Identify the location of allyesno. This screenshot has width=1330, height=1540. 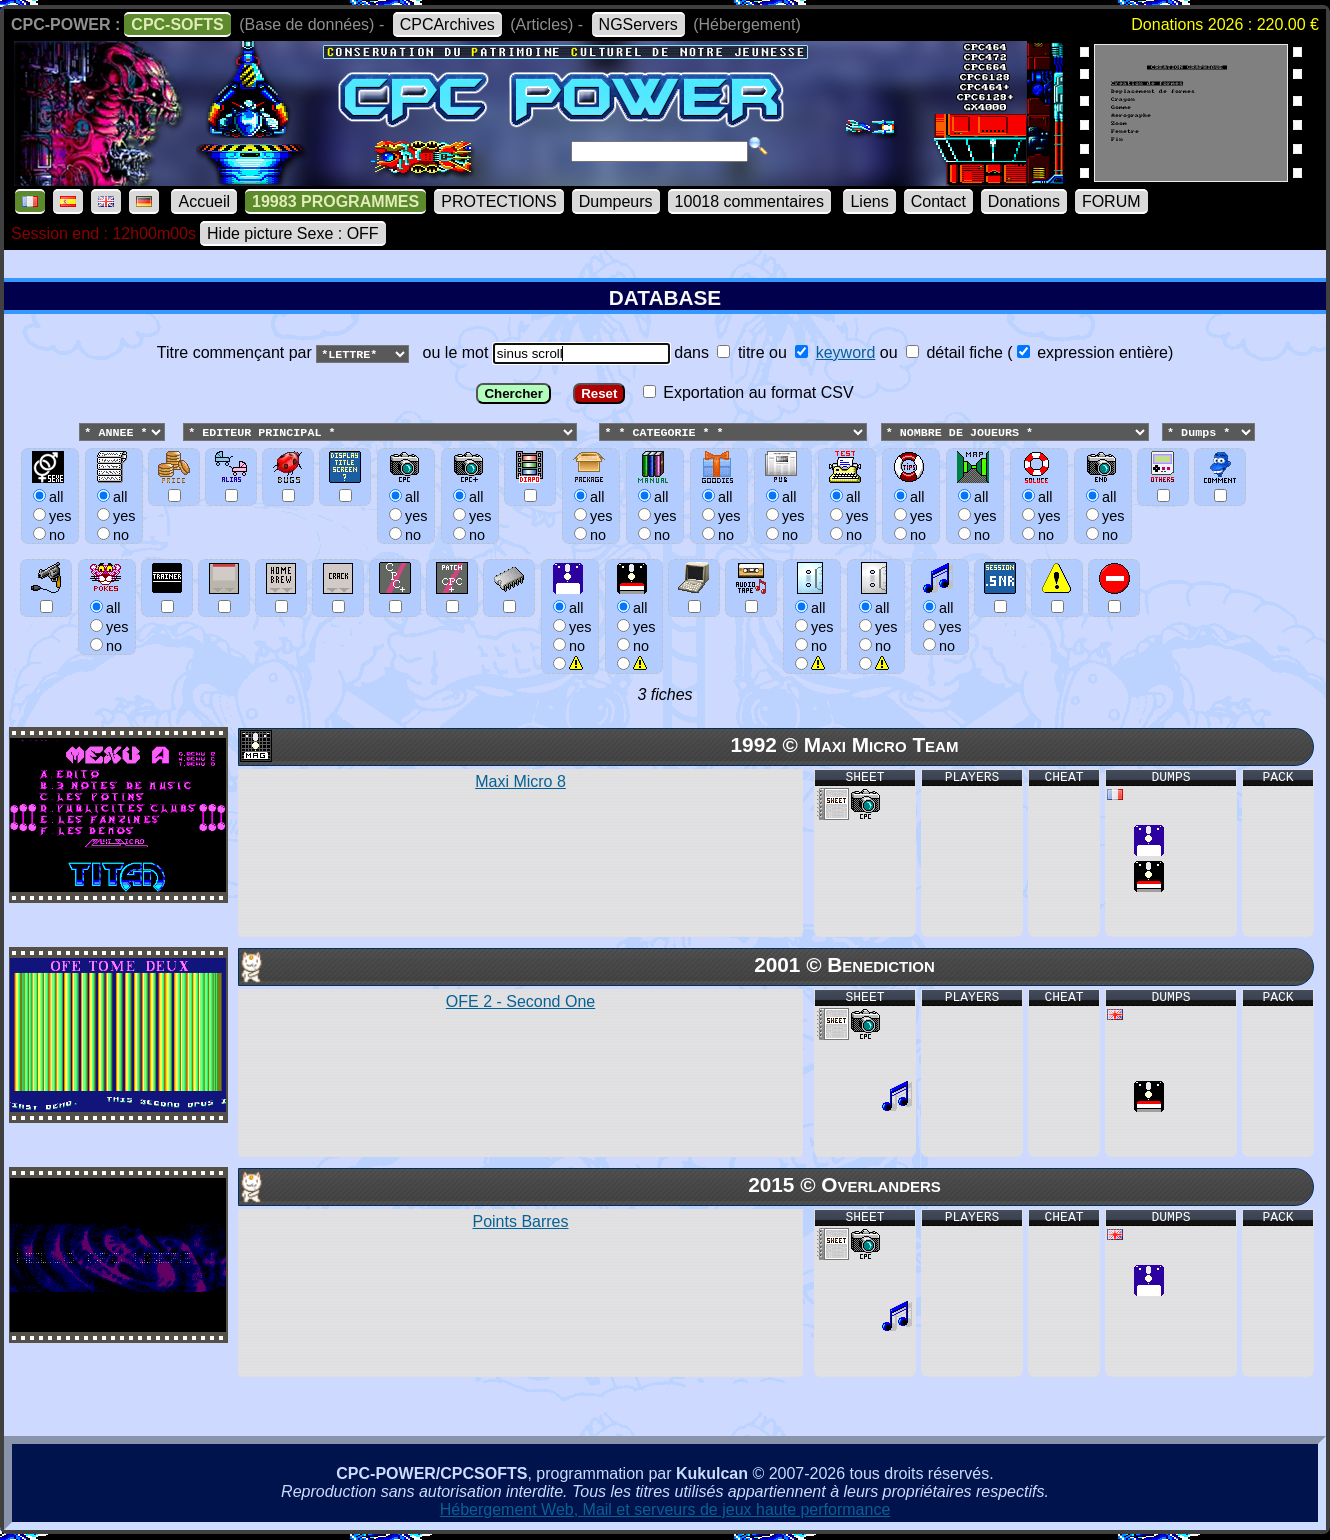
(569, 626).